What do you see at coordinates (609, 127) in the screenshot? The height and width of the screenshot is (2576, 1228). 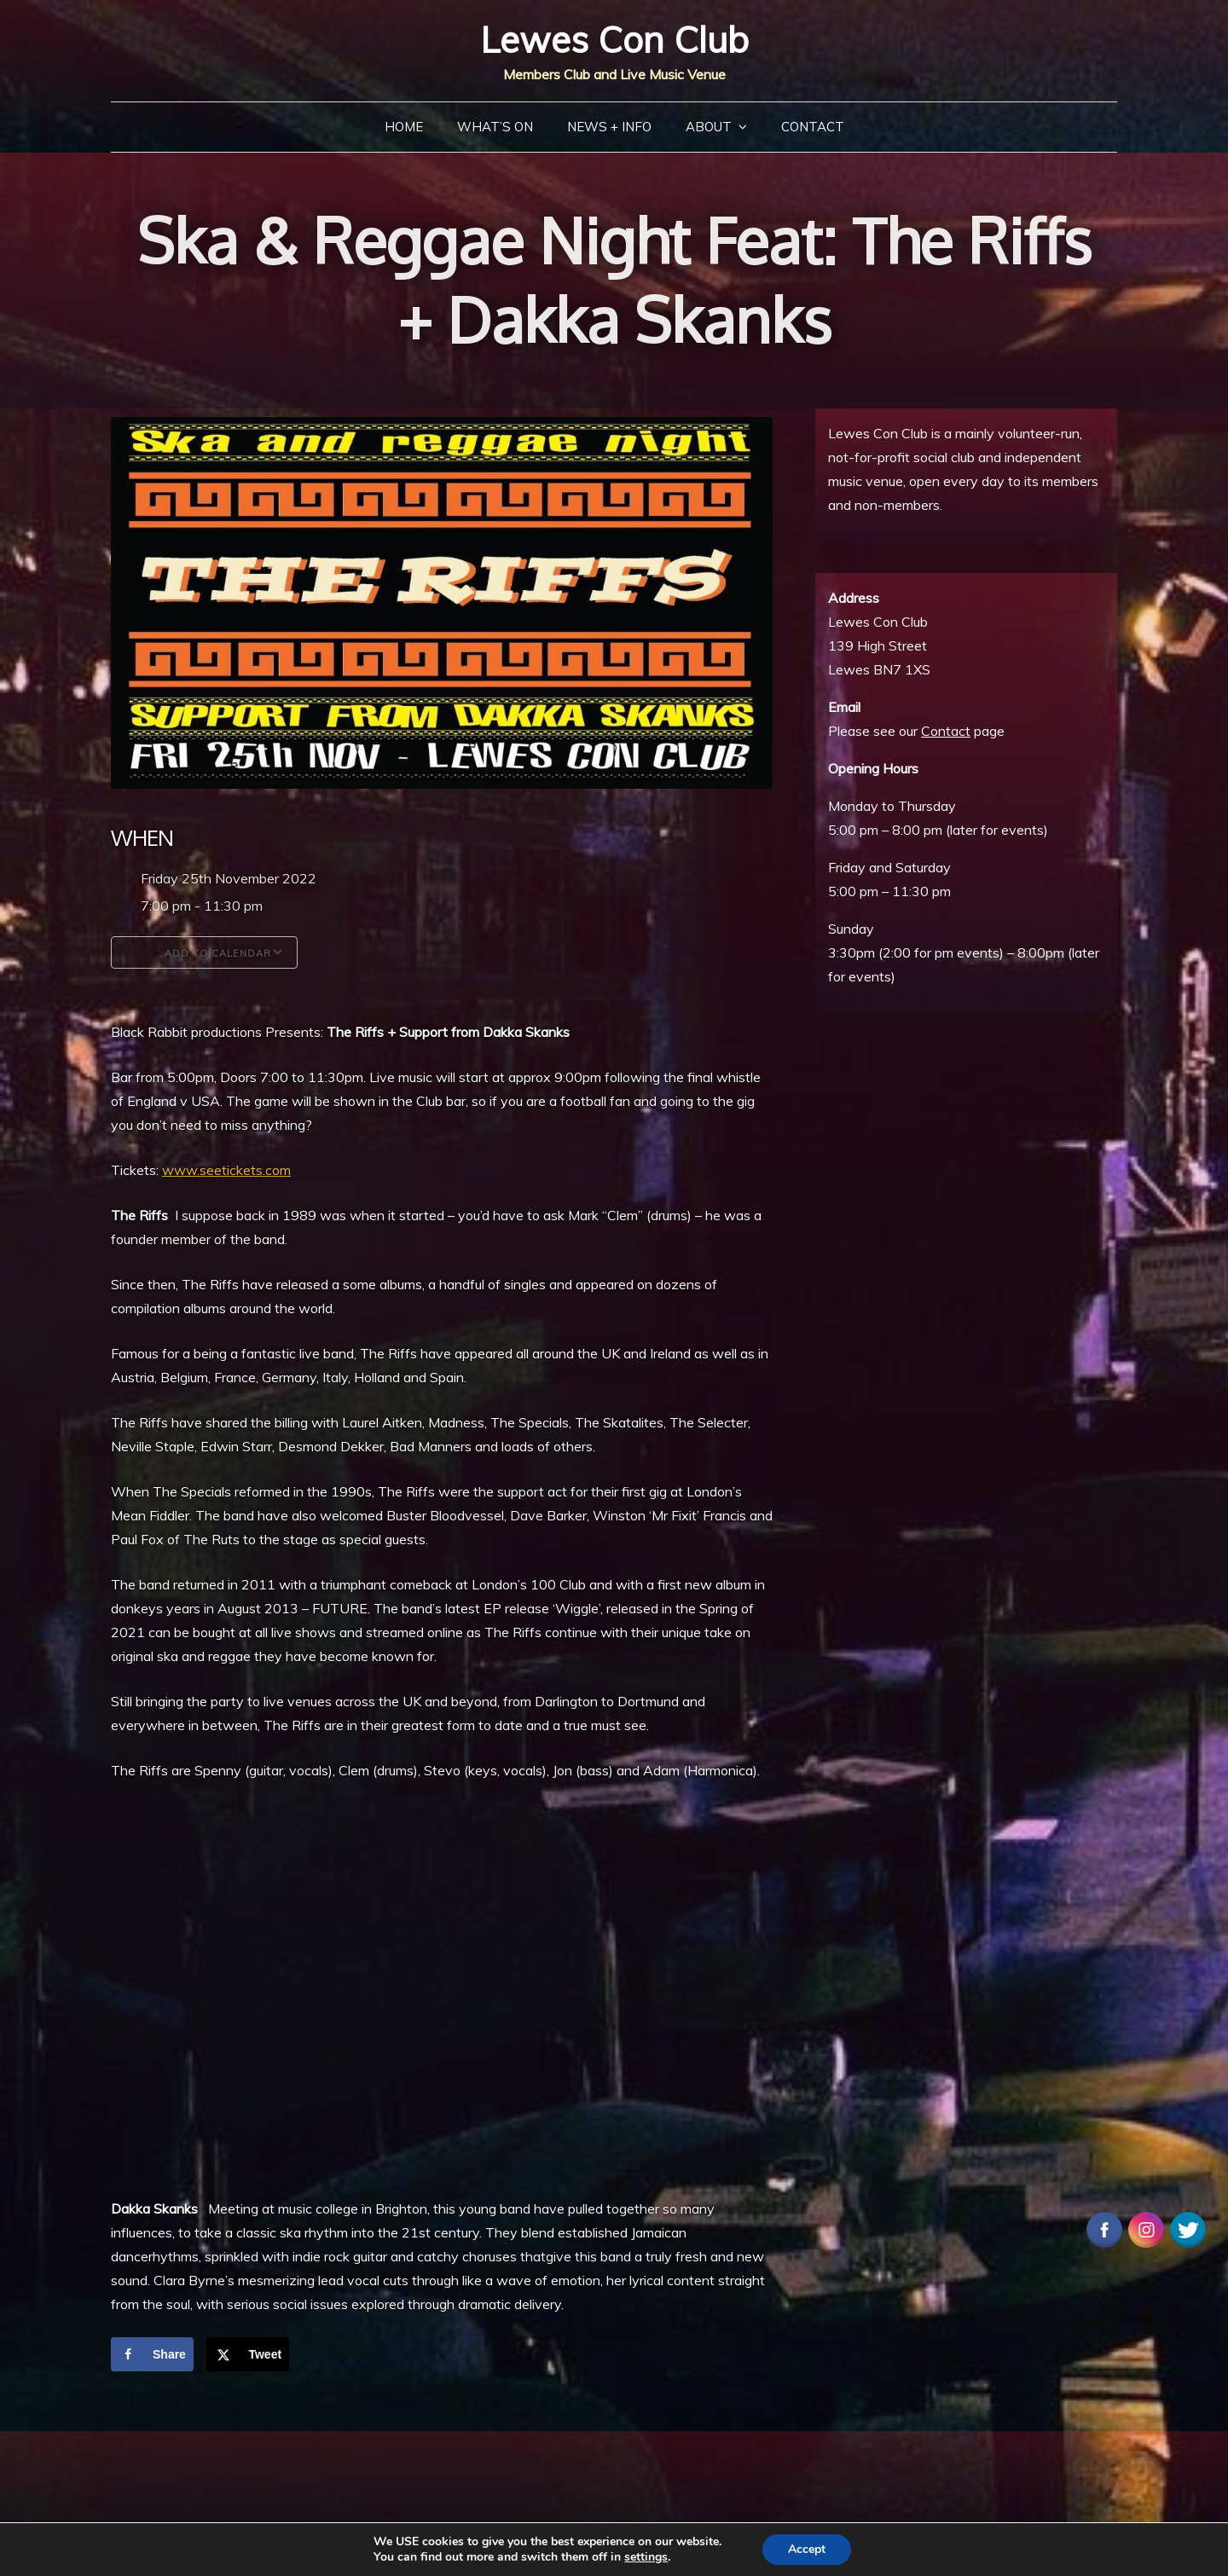 I see `News + Info` at bounding box center [609, 127].